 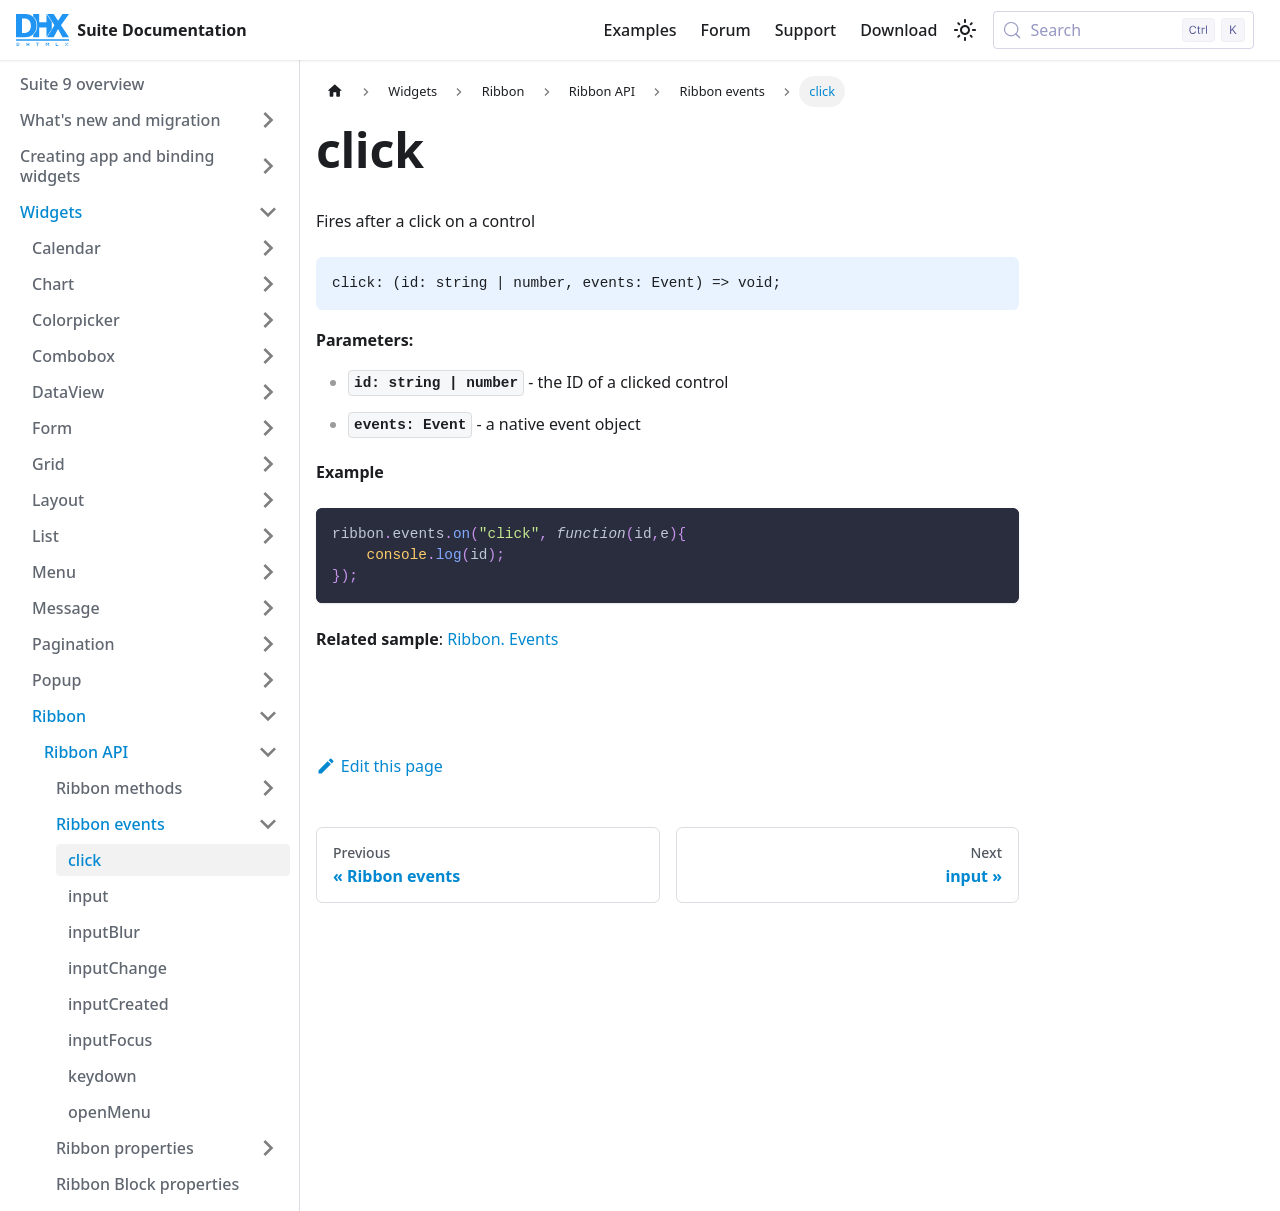 I want to click on [Expand sidebar category 'Grid'], so click(x=268, y=464).